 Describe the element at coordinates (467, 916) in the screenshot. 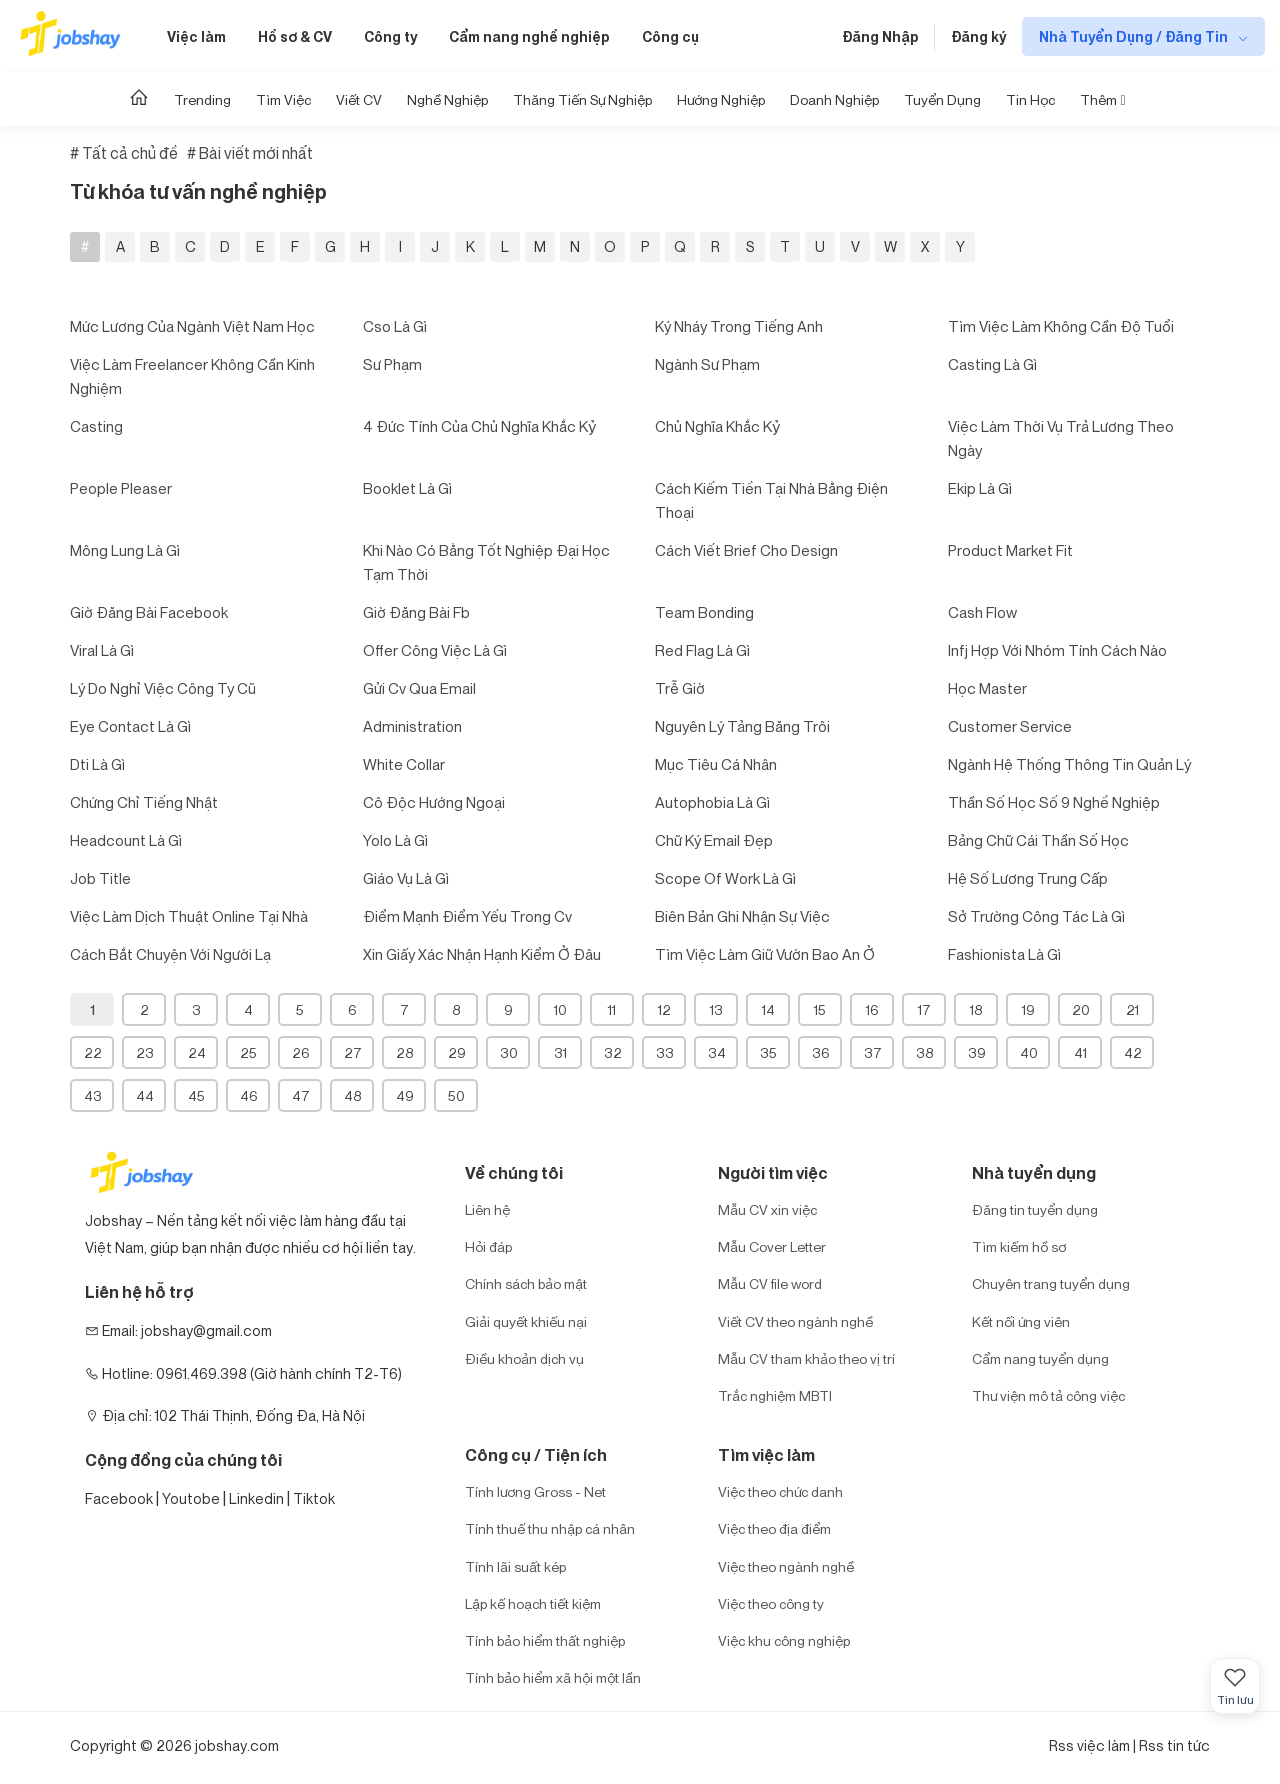

I see `điểm mạnh điểm yếu trong cv` at that location.